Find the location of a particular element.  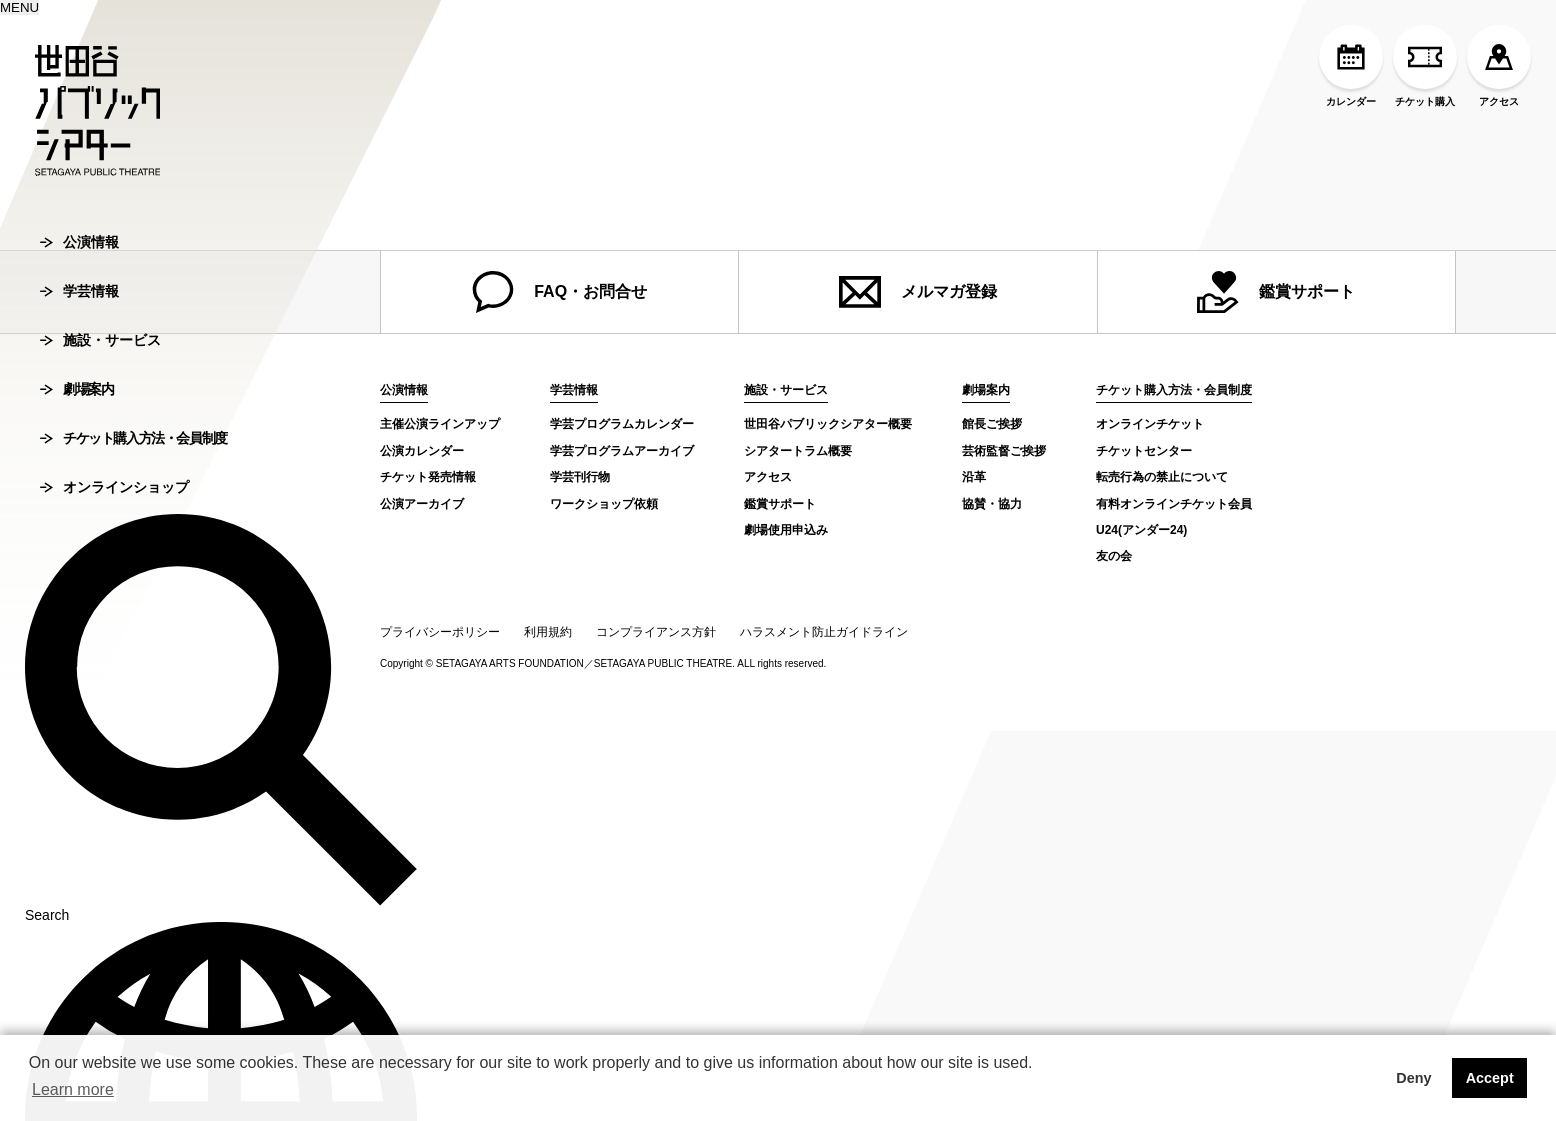

コンプライアンス方針 is located at coordinates (656, 632).